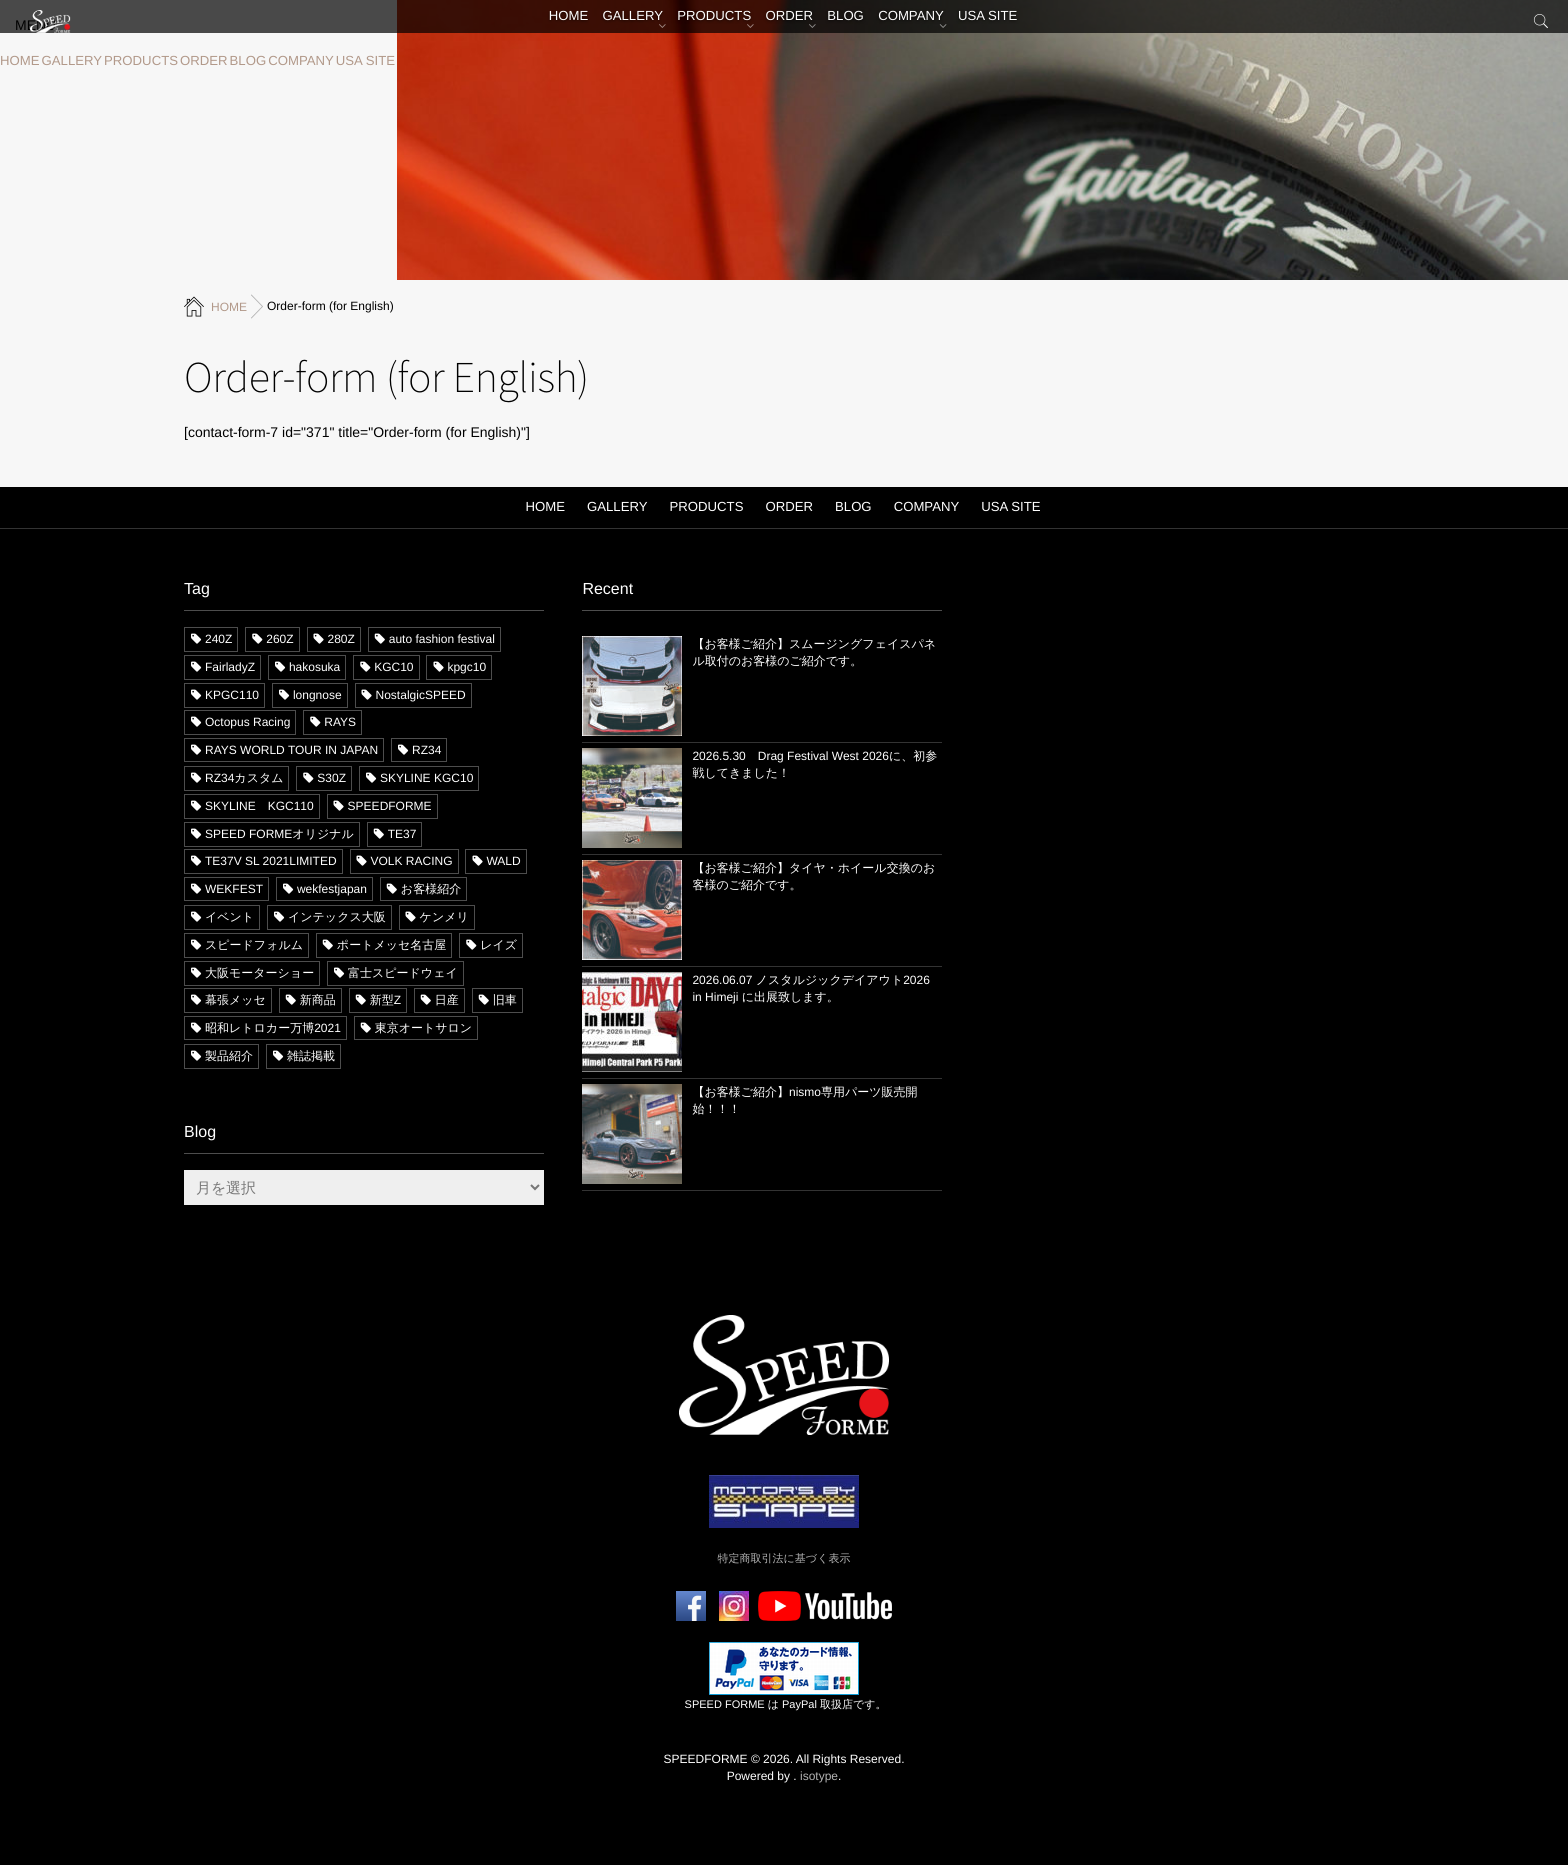 The height and width of the screenshot is (1865, 1568). Describe the element at coordinates (813, 875) in the screenshot. I see `【お客様ご紹介】タイヤ・ホイール交換のお客様のご紹介です。` at that location.